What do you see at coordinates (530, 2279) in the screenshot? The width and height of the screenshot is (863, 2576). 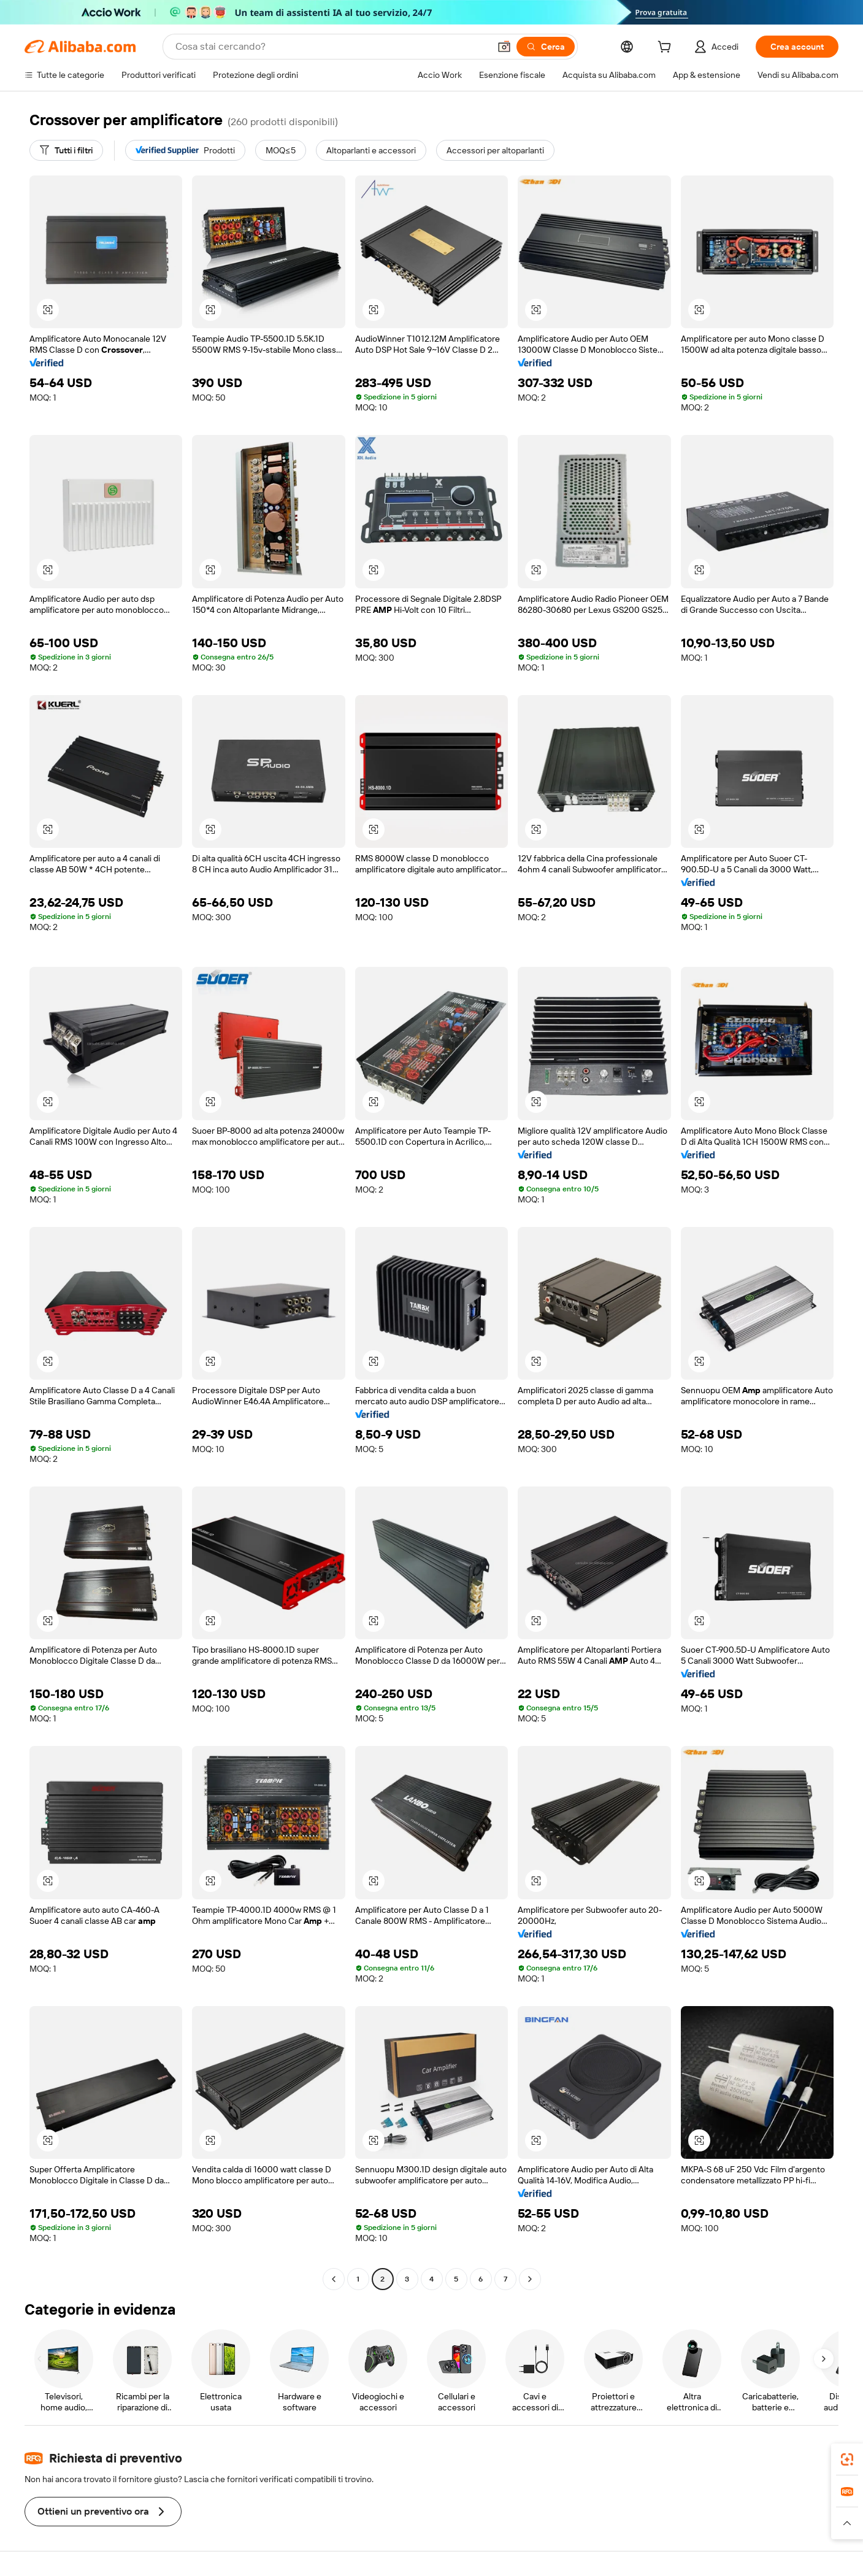 I see `[Go to next page]` at bounding box center [530, 2279].